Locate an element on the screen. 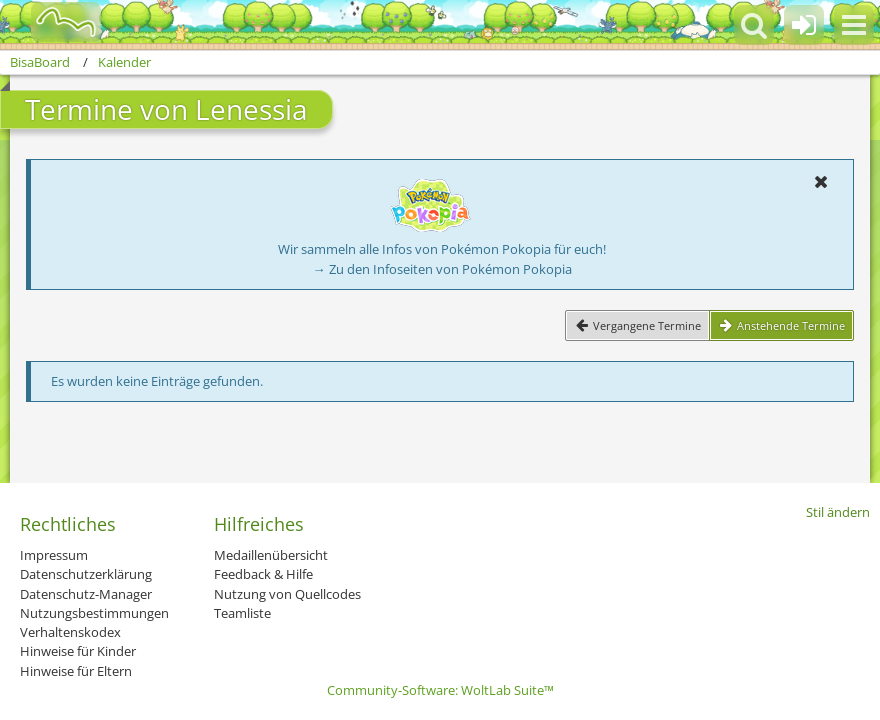  Community-Software: is located at coordinates (440, 690).